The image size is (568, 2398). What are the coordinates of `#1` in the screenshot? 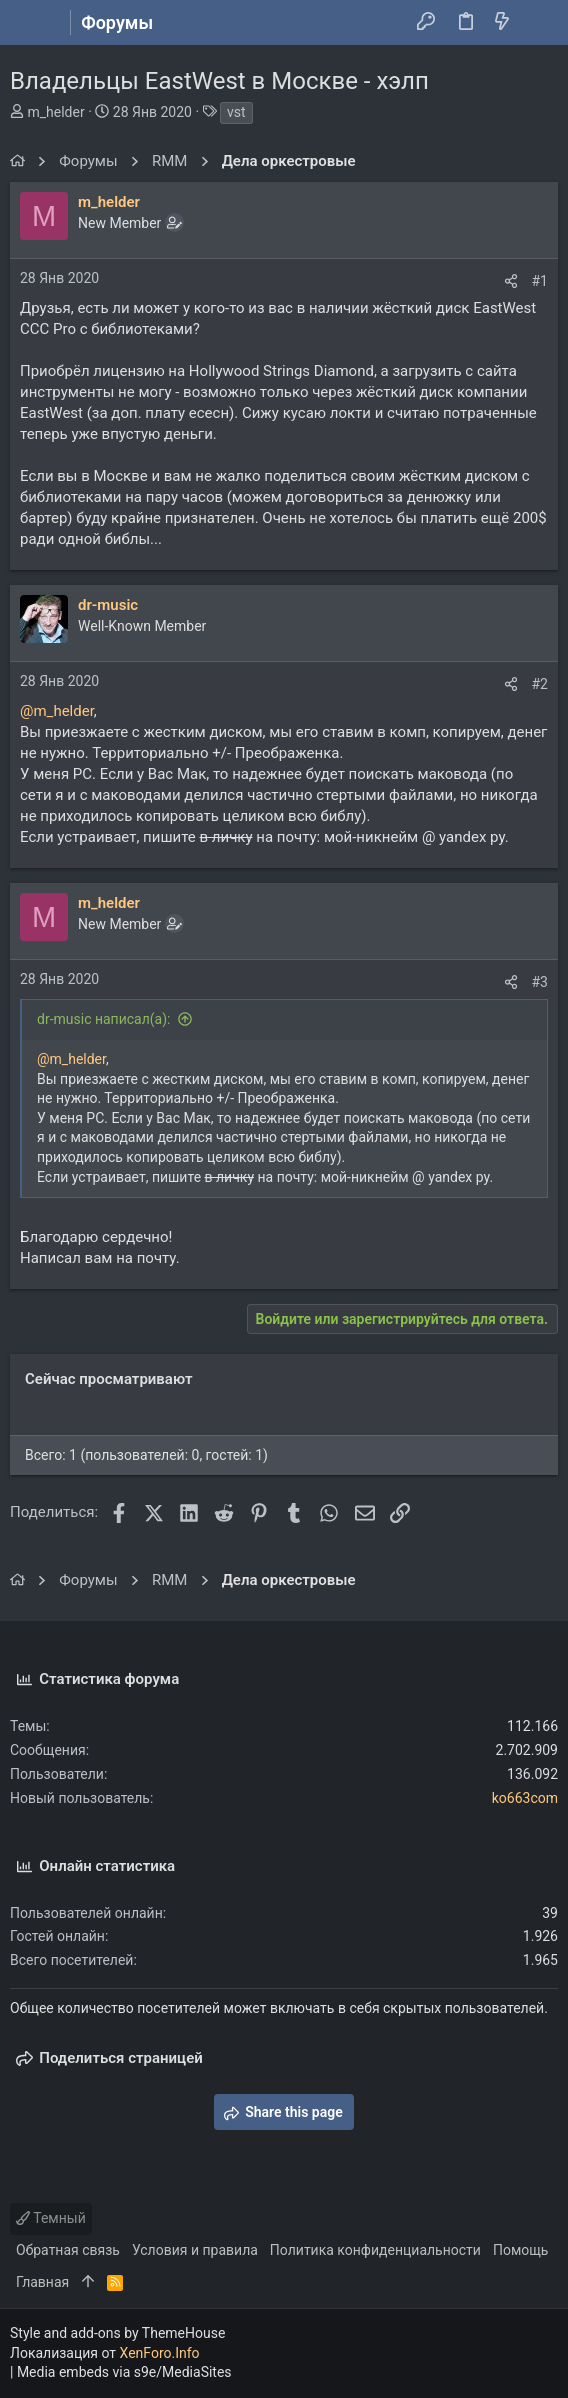 It's located at (540, 281).